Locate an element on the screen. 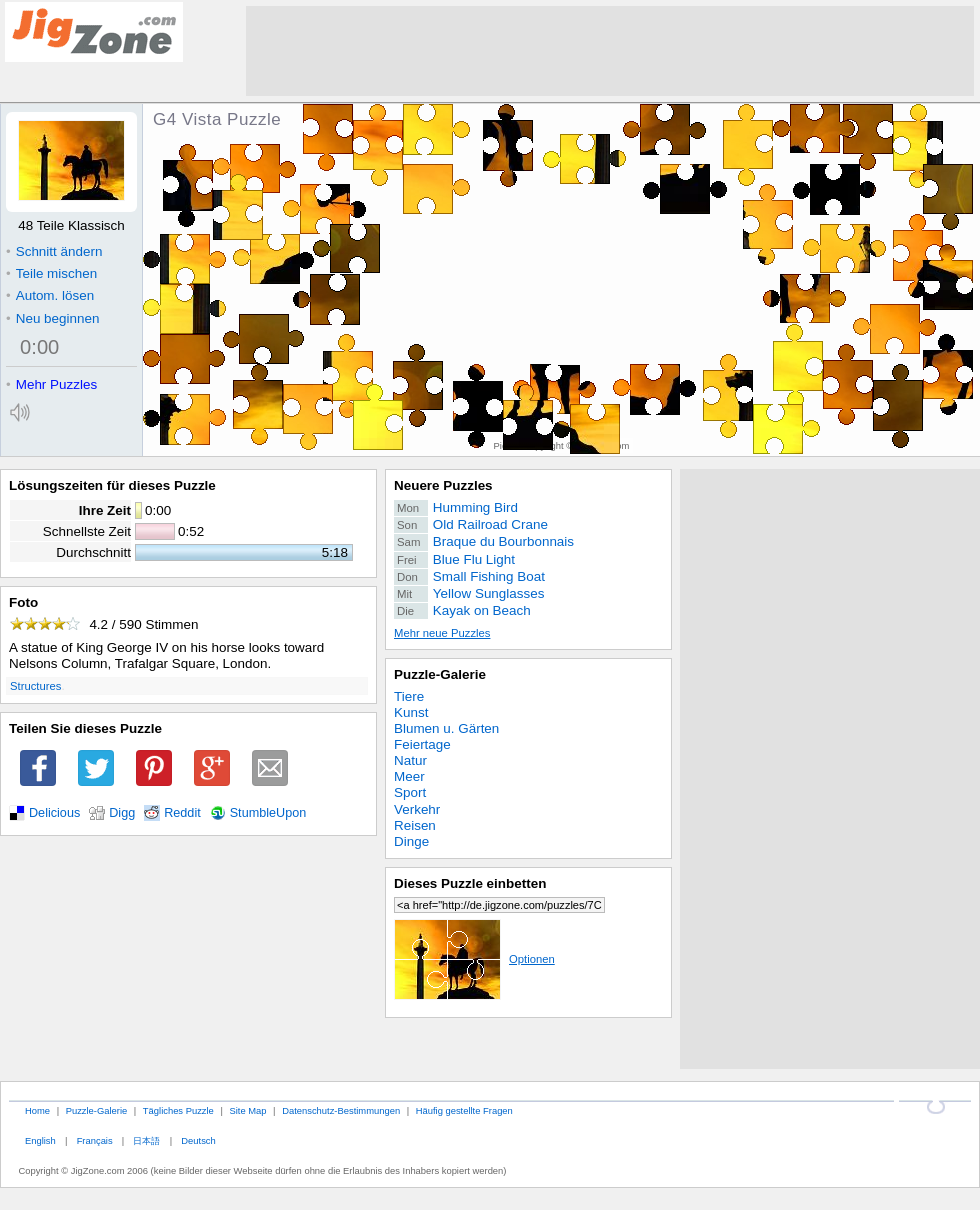 This screenshot has width=980, height=1210. English is located at coordinates (40, 1140).